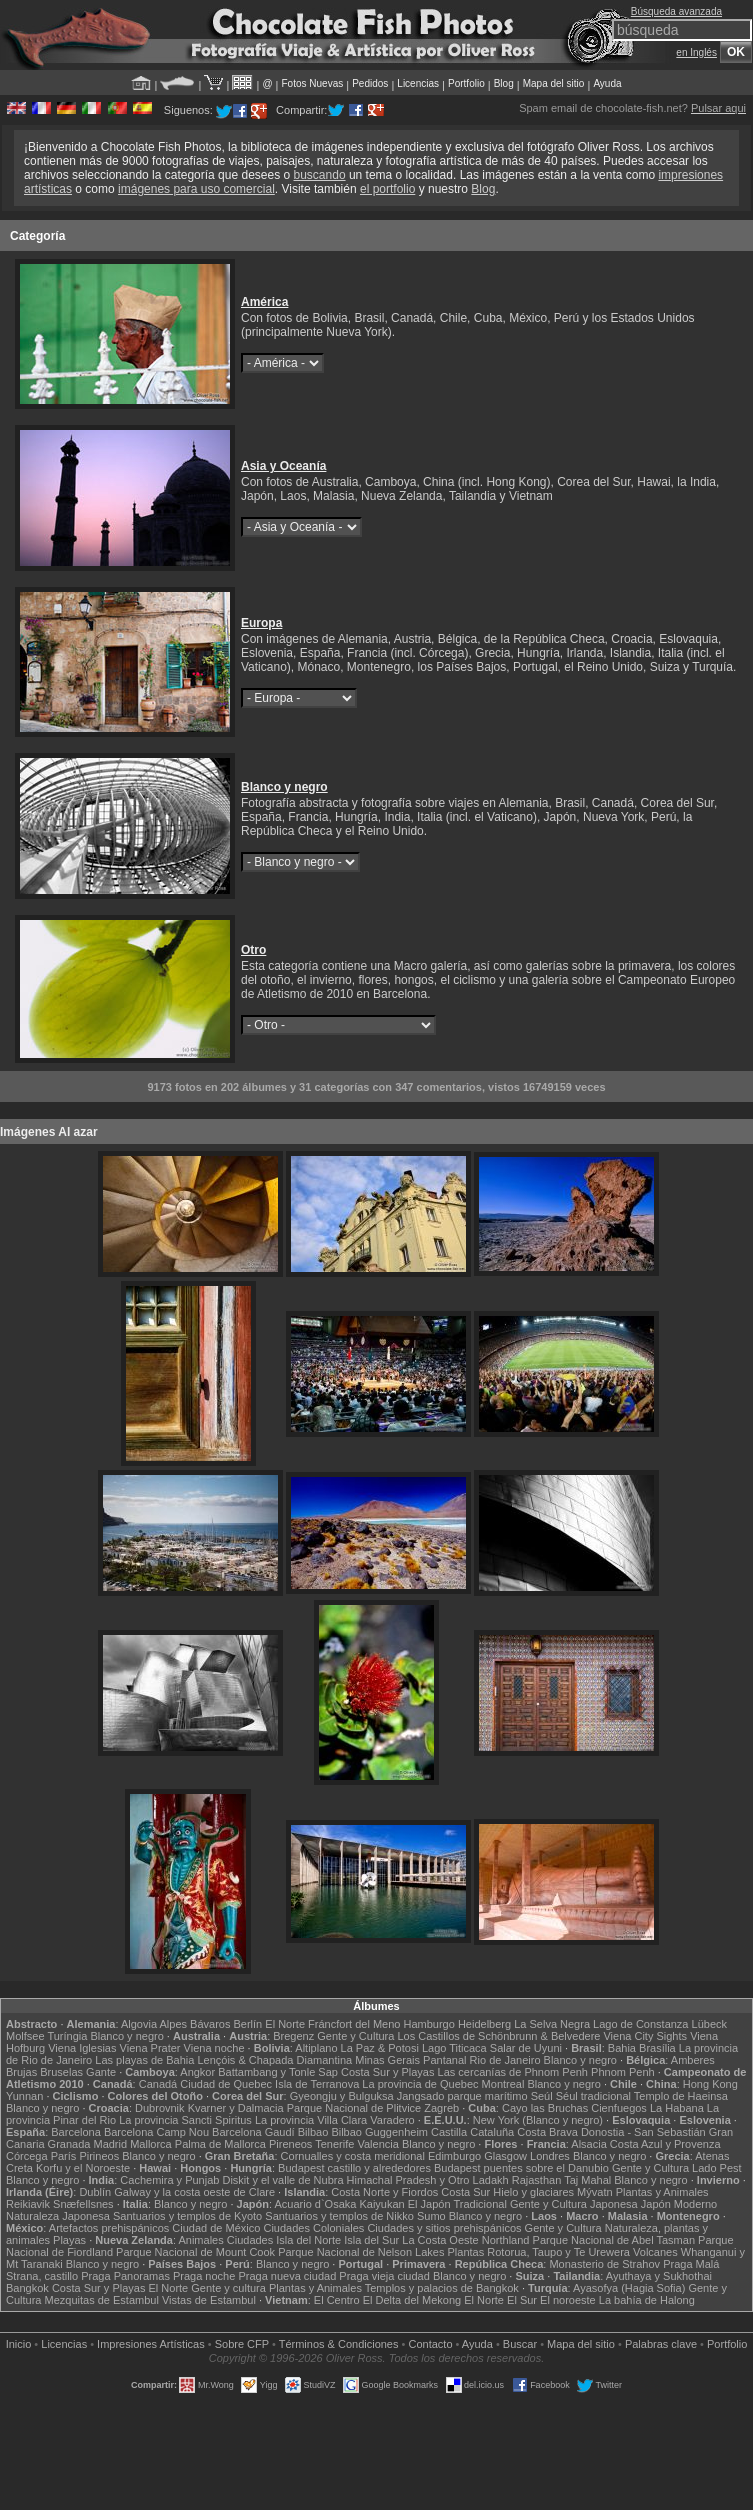  Describe the element at coordinates (284, 787) in the screenshot. I see `Blanco y negro` at that location.